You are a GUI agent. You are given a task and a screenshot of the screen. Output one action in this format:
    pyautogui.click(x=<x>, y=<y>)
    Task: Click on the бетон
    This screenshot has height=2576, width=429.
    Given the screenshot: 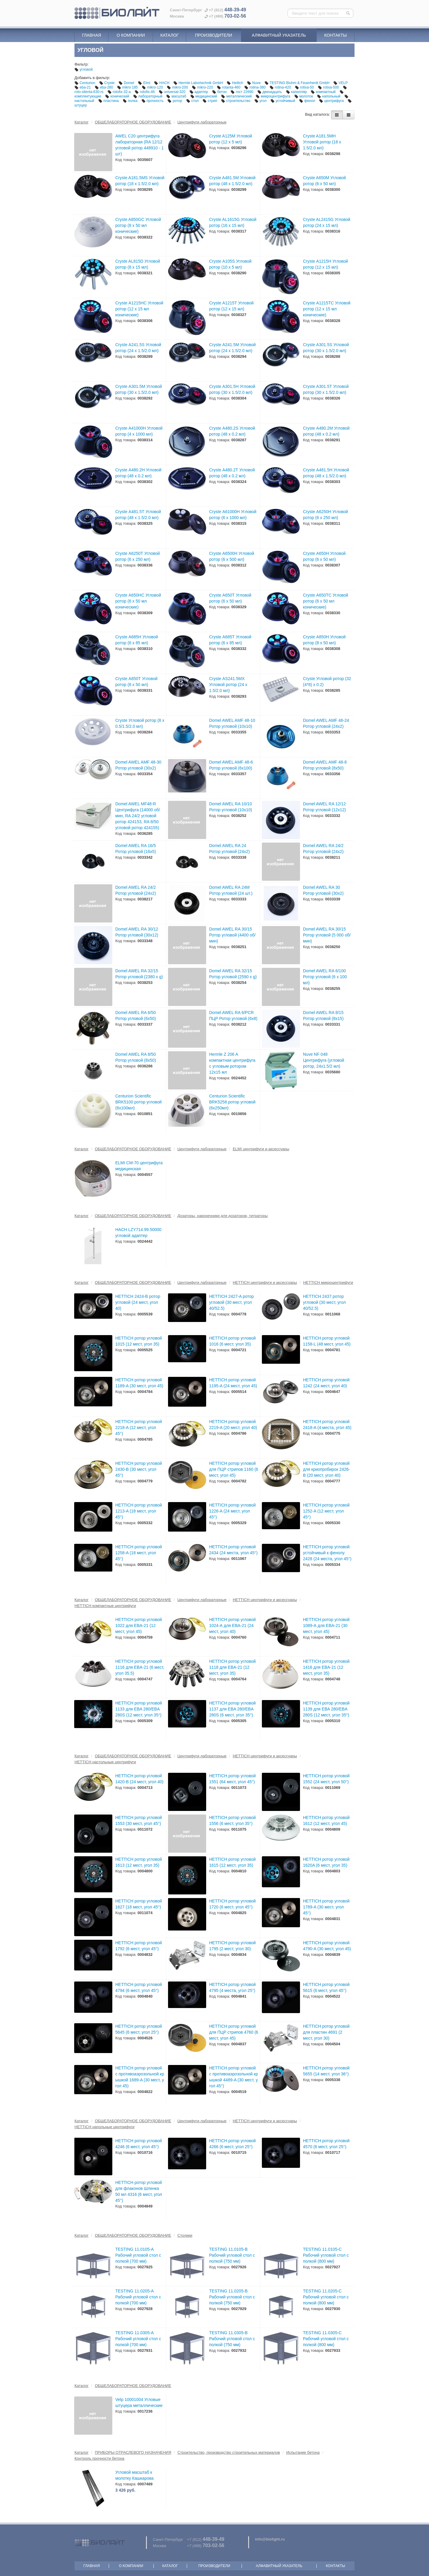 What is the action you would take?
    pyautogui.click(x=220, y=92)
    